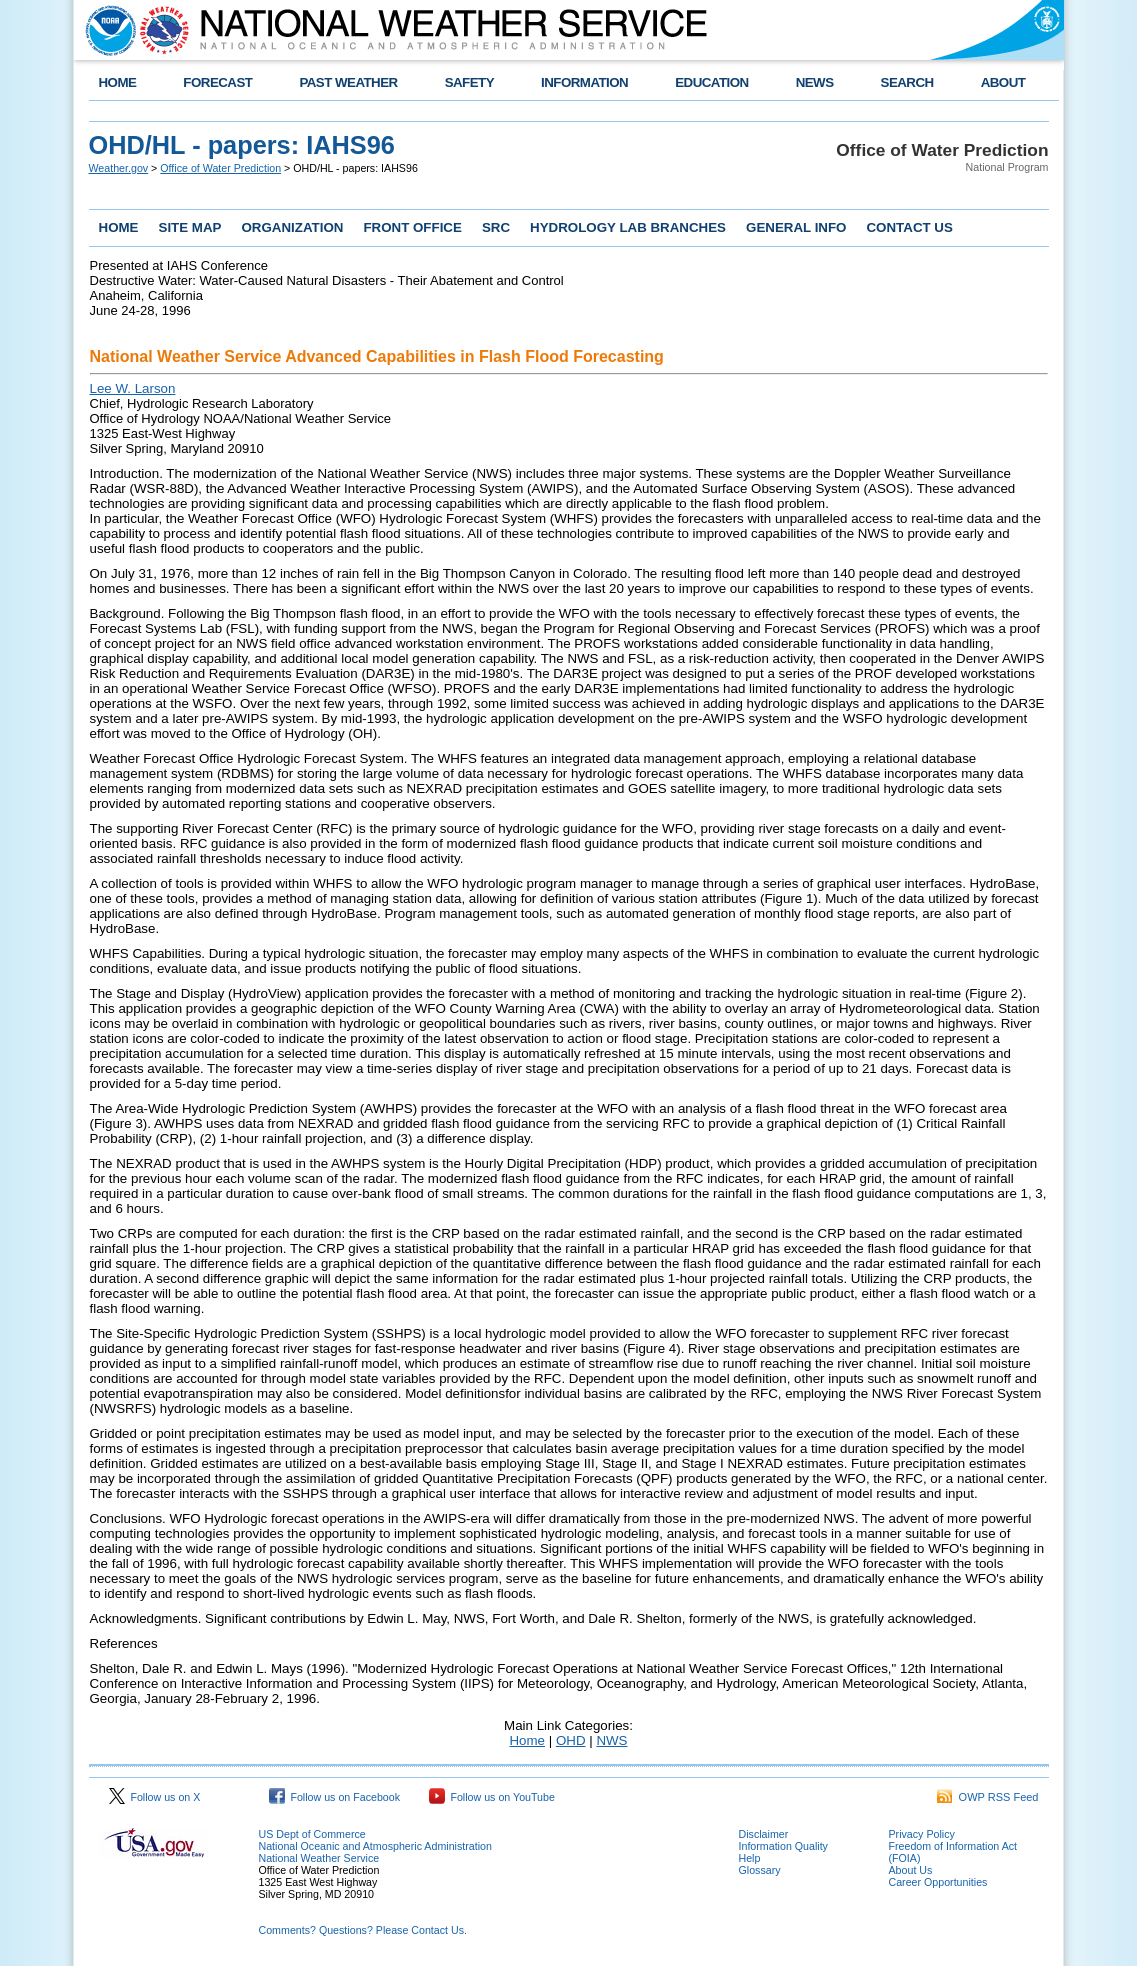 Image resolution: width=1137 pixels, height=1966 pixels. I want to click on Follow us on X, so click(155, 1797).